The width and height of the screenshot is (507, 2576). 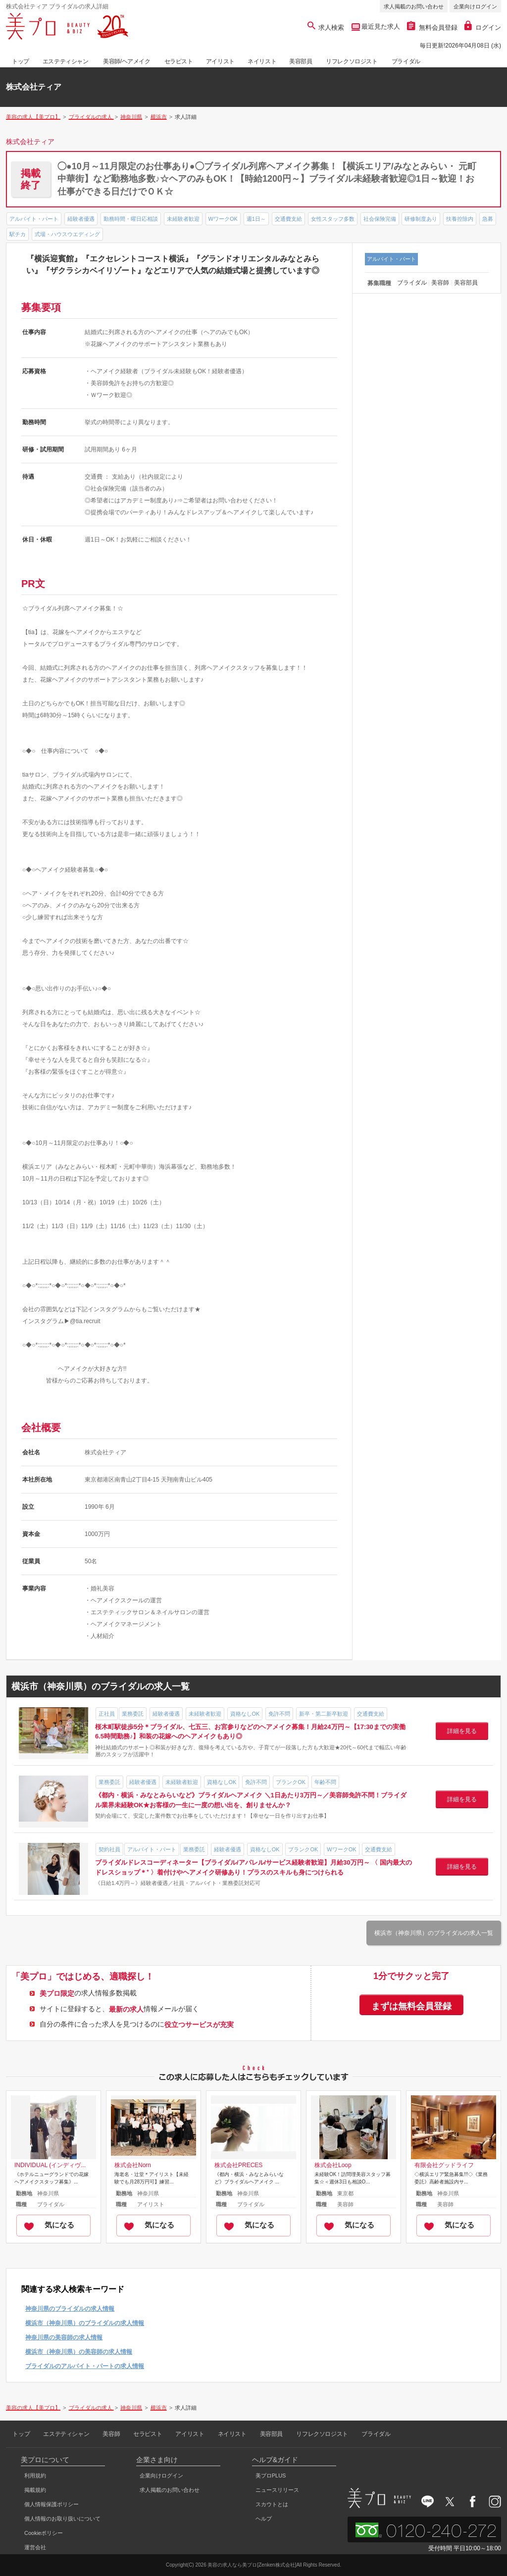 I want to click on 最近見た求人, so click(x=380, y=26).